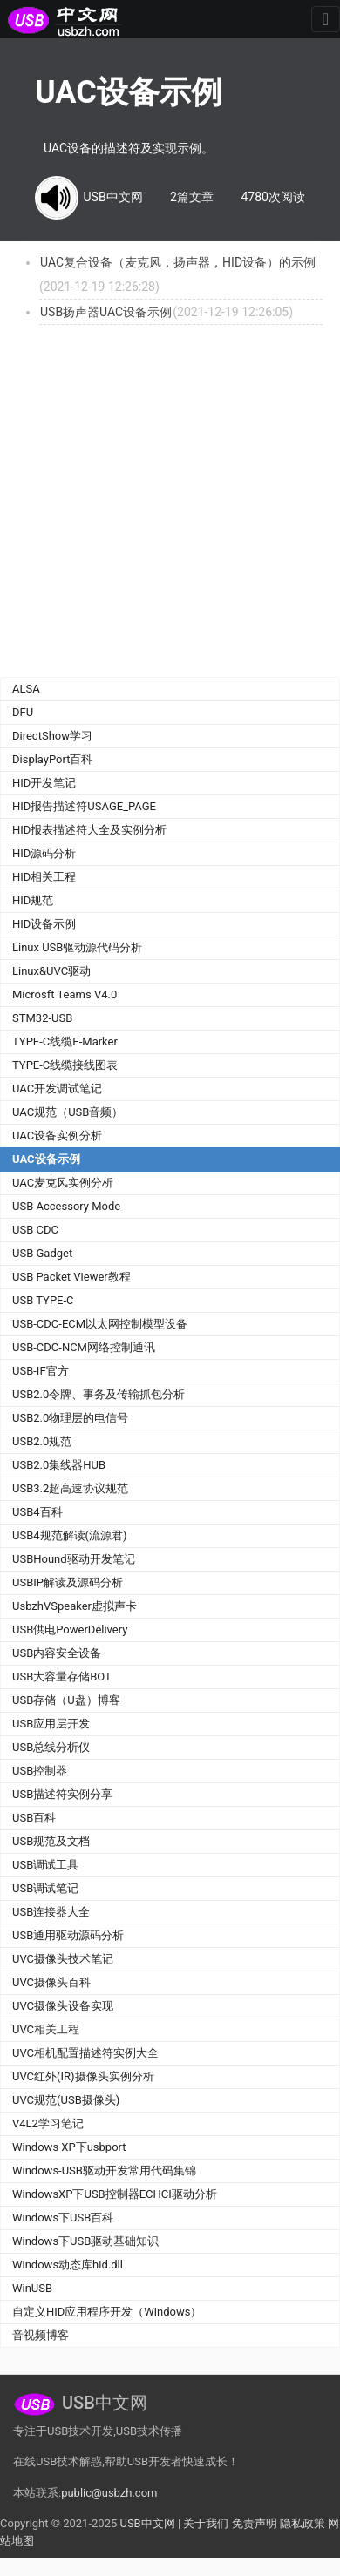 The width and height of the screenshot is (340, 2576). Describe the element at coordinates (41, 1441) in the screenshot. I see `USB2.0规范` at that location.